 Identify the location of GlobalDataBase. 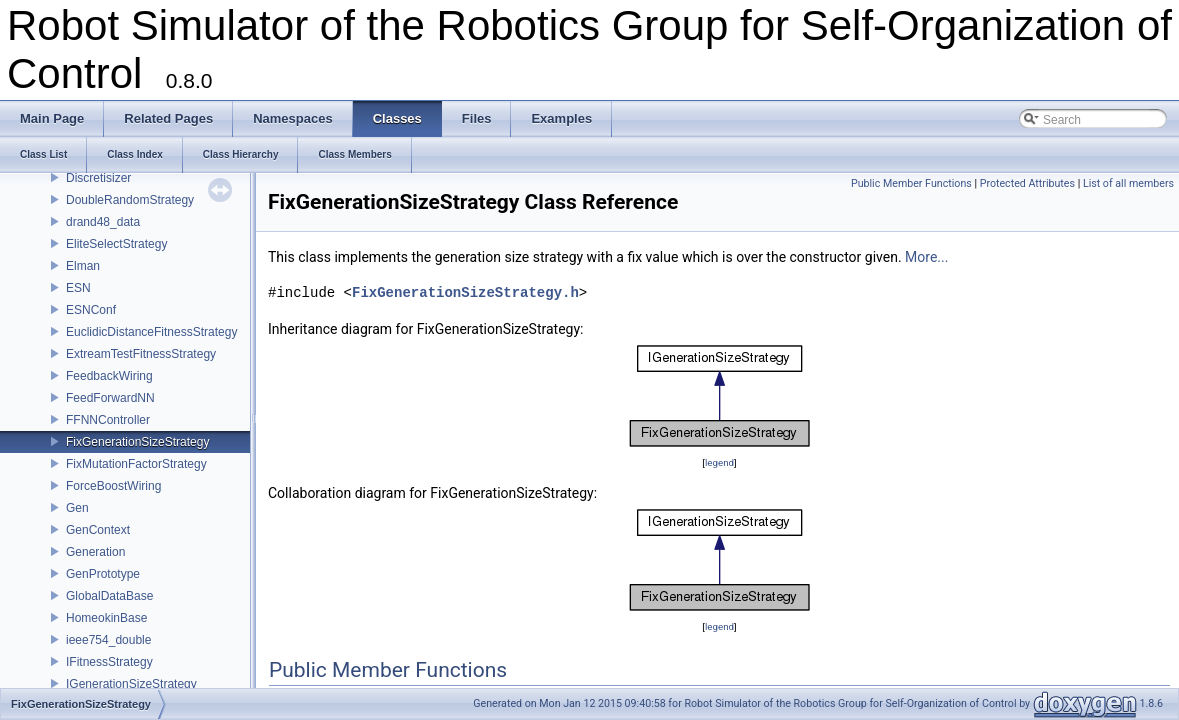
(109, 596).